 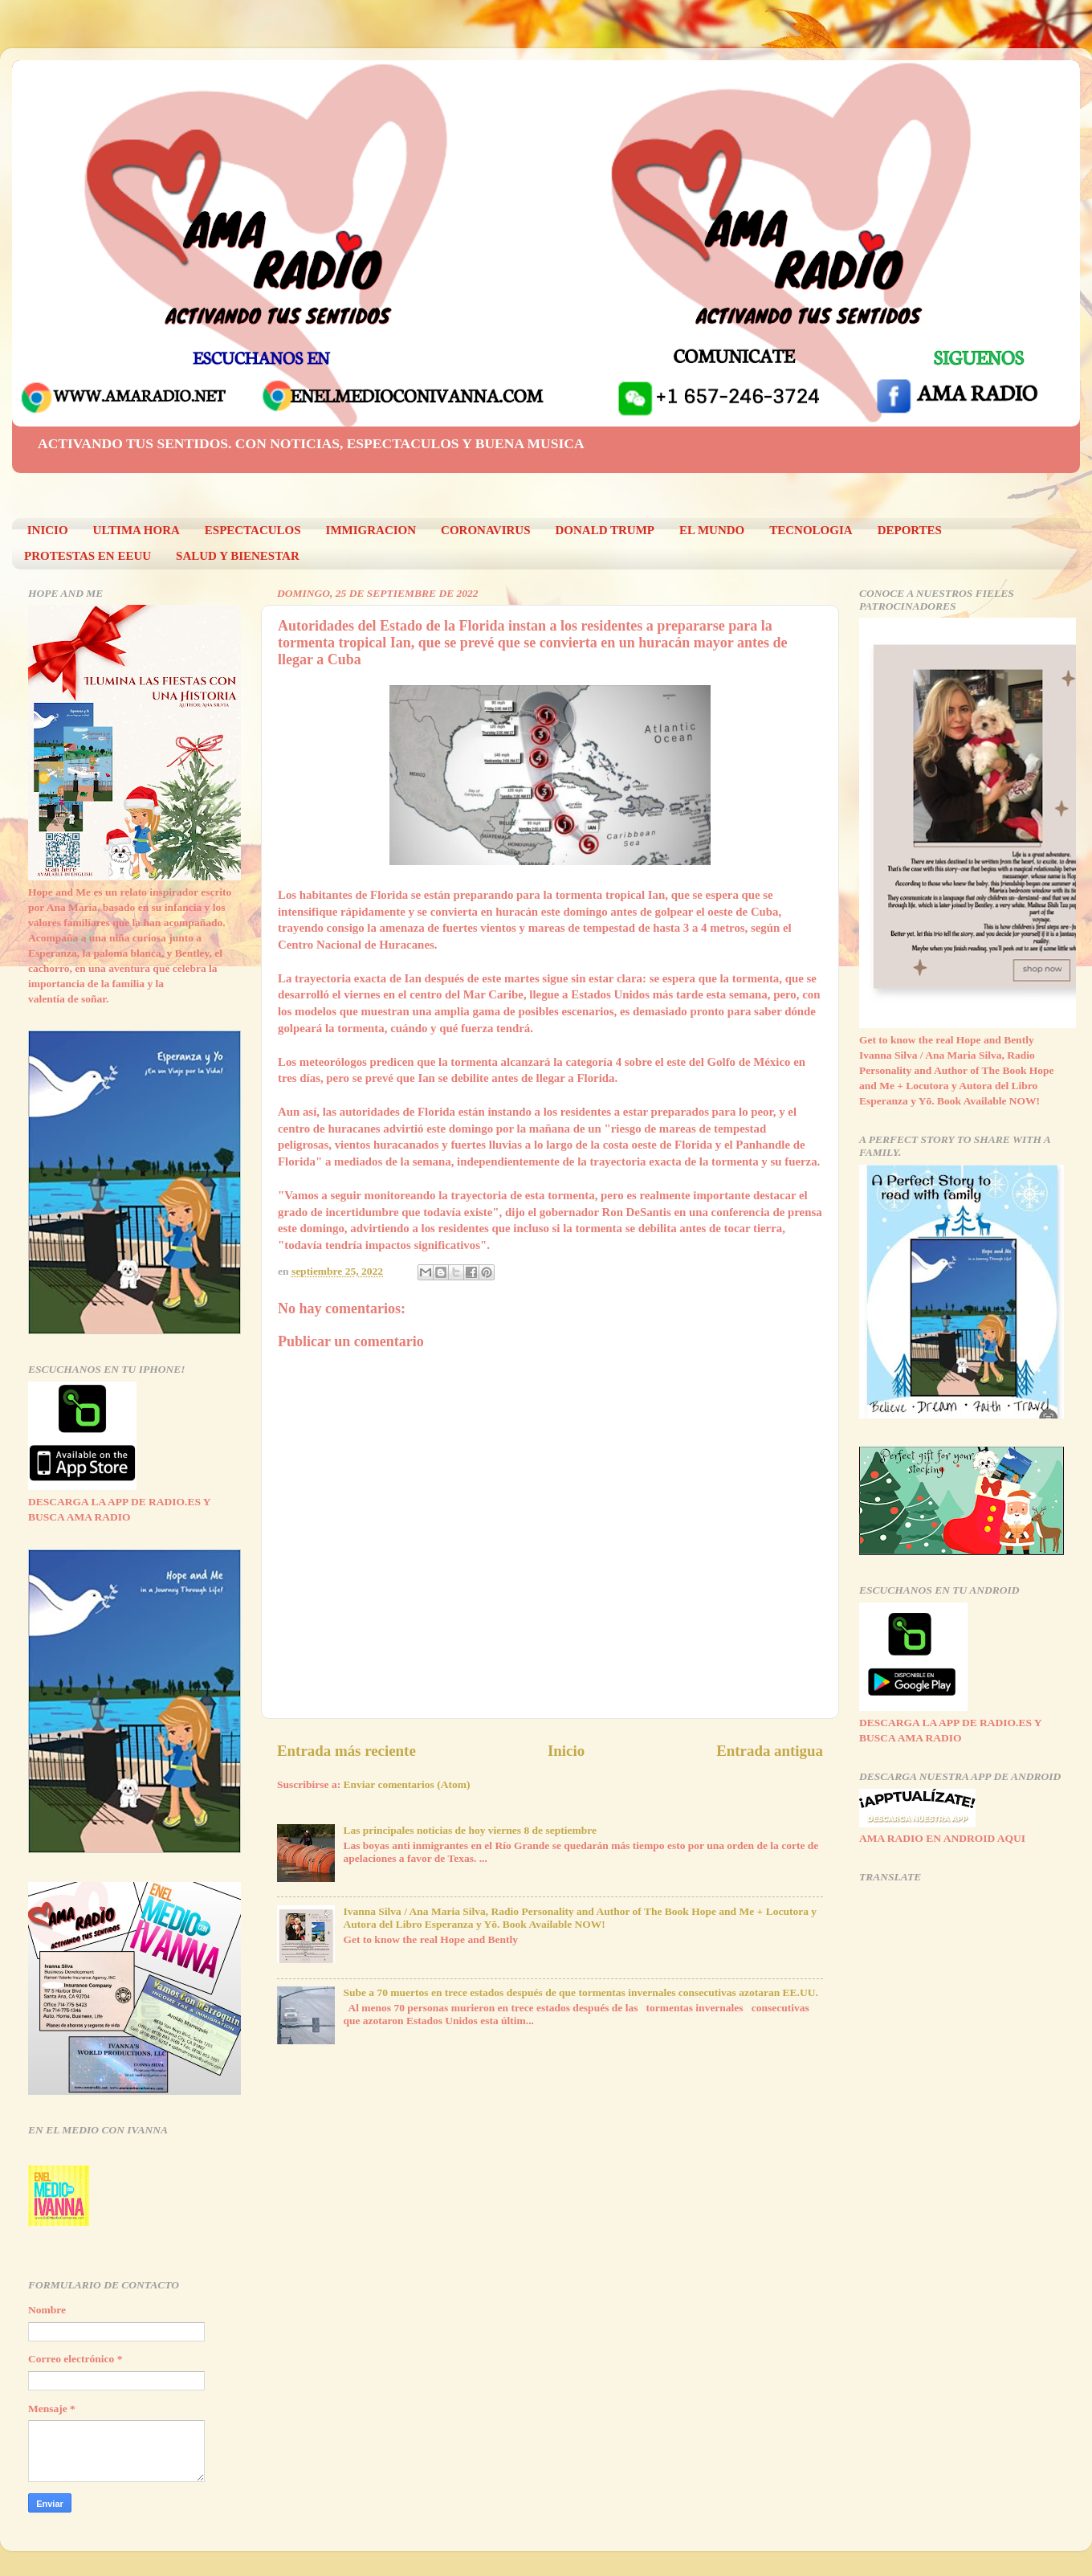 I want to click on Sube a 70 muertos en trece estados después de que tormentas invernales consecutivas azotaran EE.UU., so click(x=580, y=1992).